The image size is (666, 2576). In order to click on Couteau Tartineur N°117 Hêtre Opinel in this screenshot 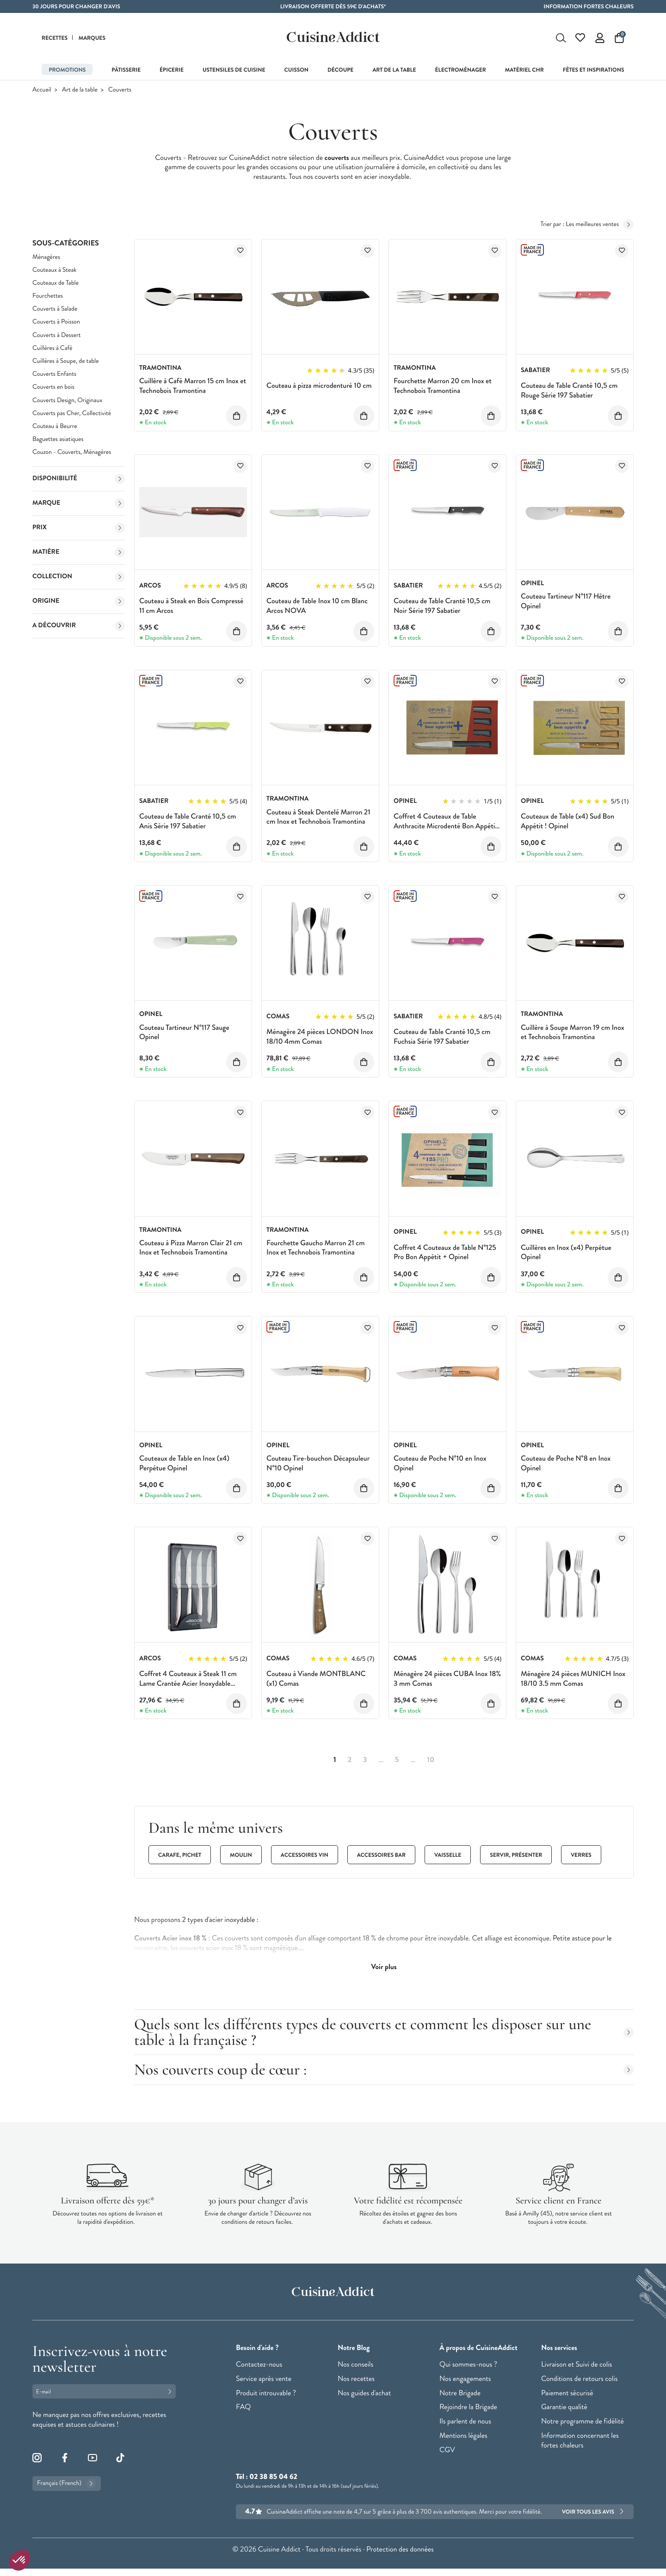, I will do `click(565, 601)`.